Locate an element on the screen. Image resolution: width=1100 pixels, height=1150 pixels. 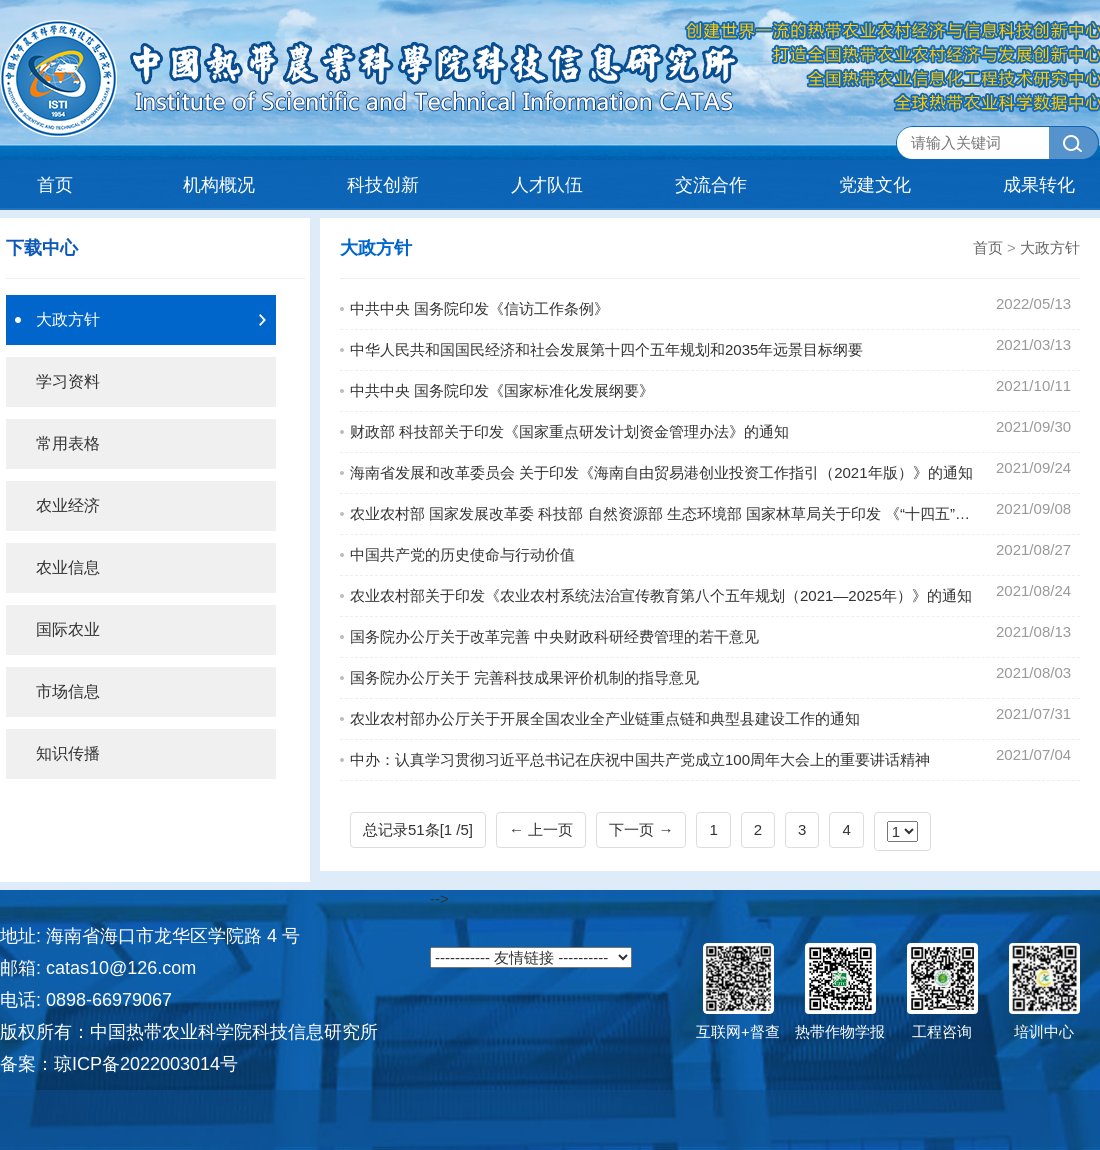
人才队伍 is located at coordinates (547, 185).